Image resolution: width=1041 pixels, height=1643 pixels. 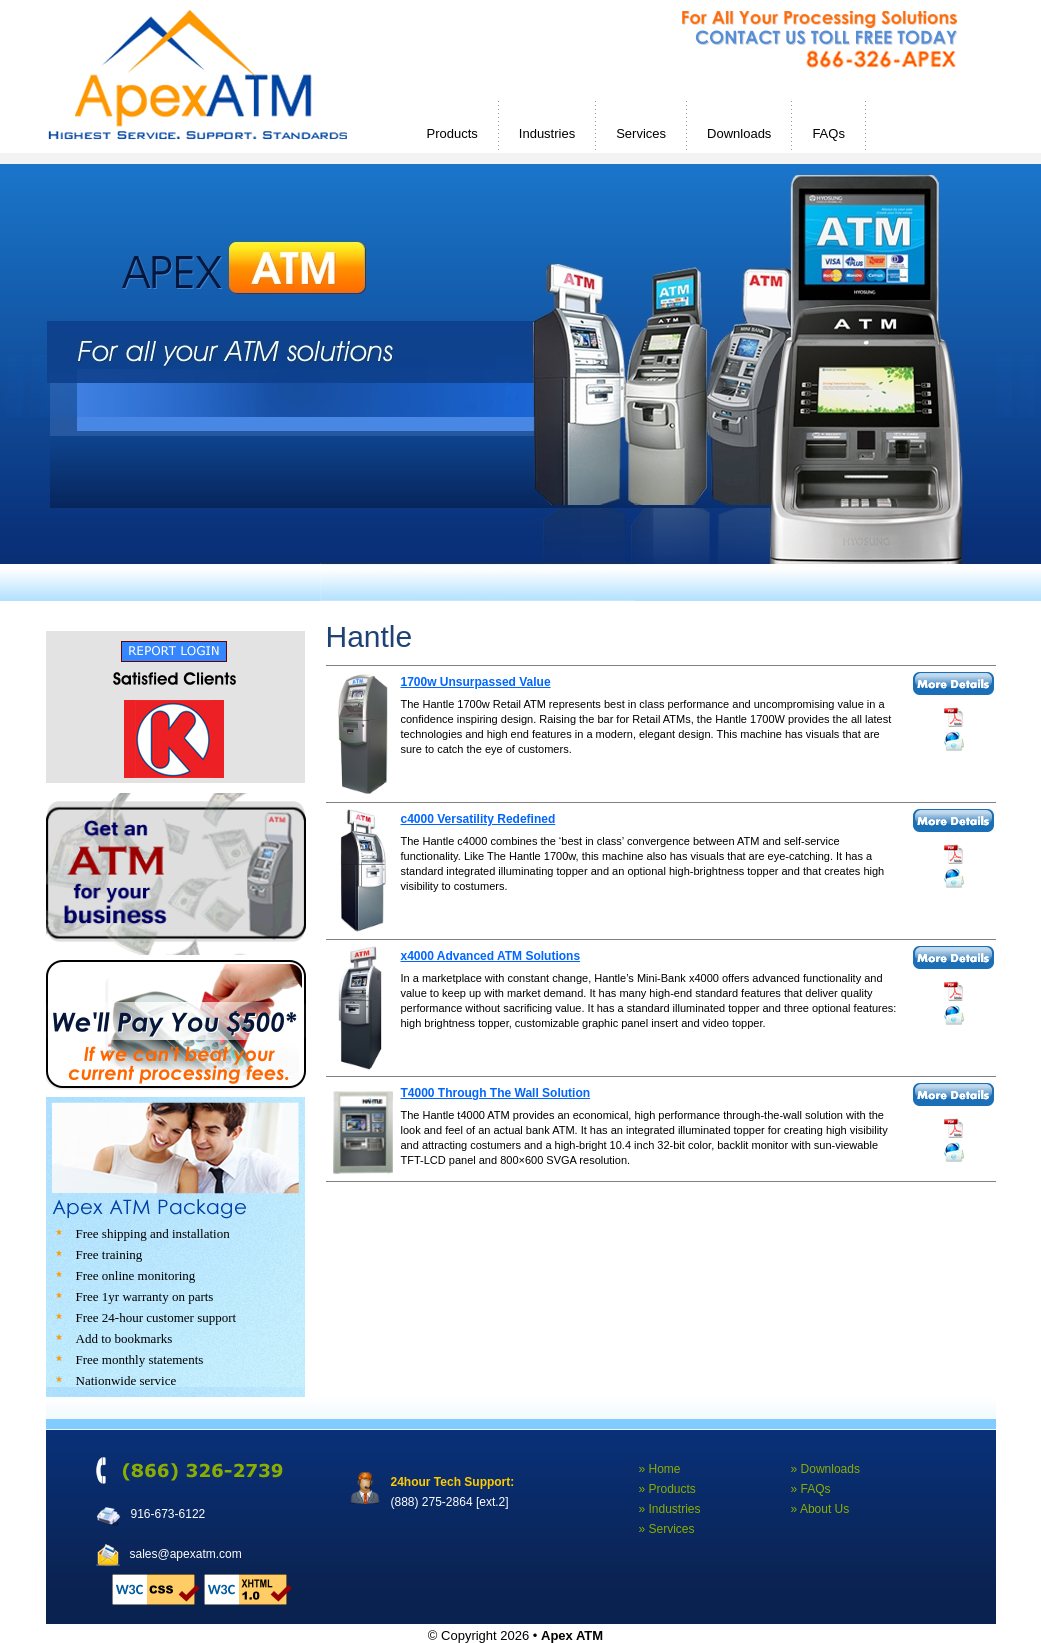 I want to click on » Downloads, so click(x=825, y=1469).